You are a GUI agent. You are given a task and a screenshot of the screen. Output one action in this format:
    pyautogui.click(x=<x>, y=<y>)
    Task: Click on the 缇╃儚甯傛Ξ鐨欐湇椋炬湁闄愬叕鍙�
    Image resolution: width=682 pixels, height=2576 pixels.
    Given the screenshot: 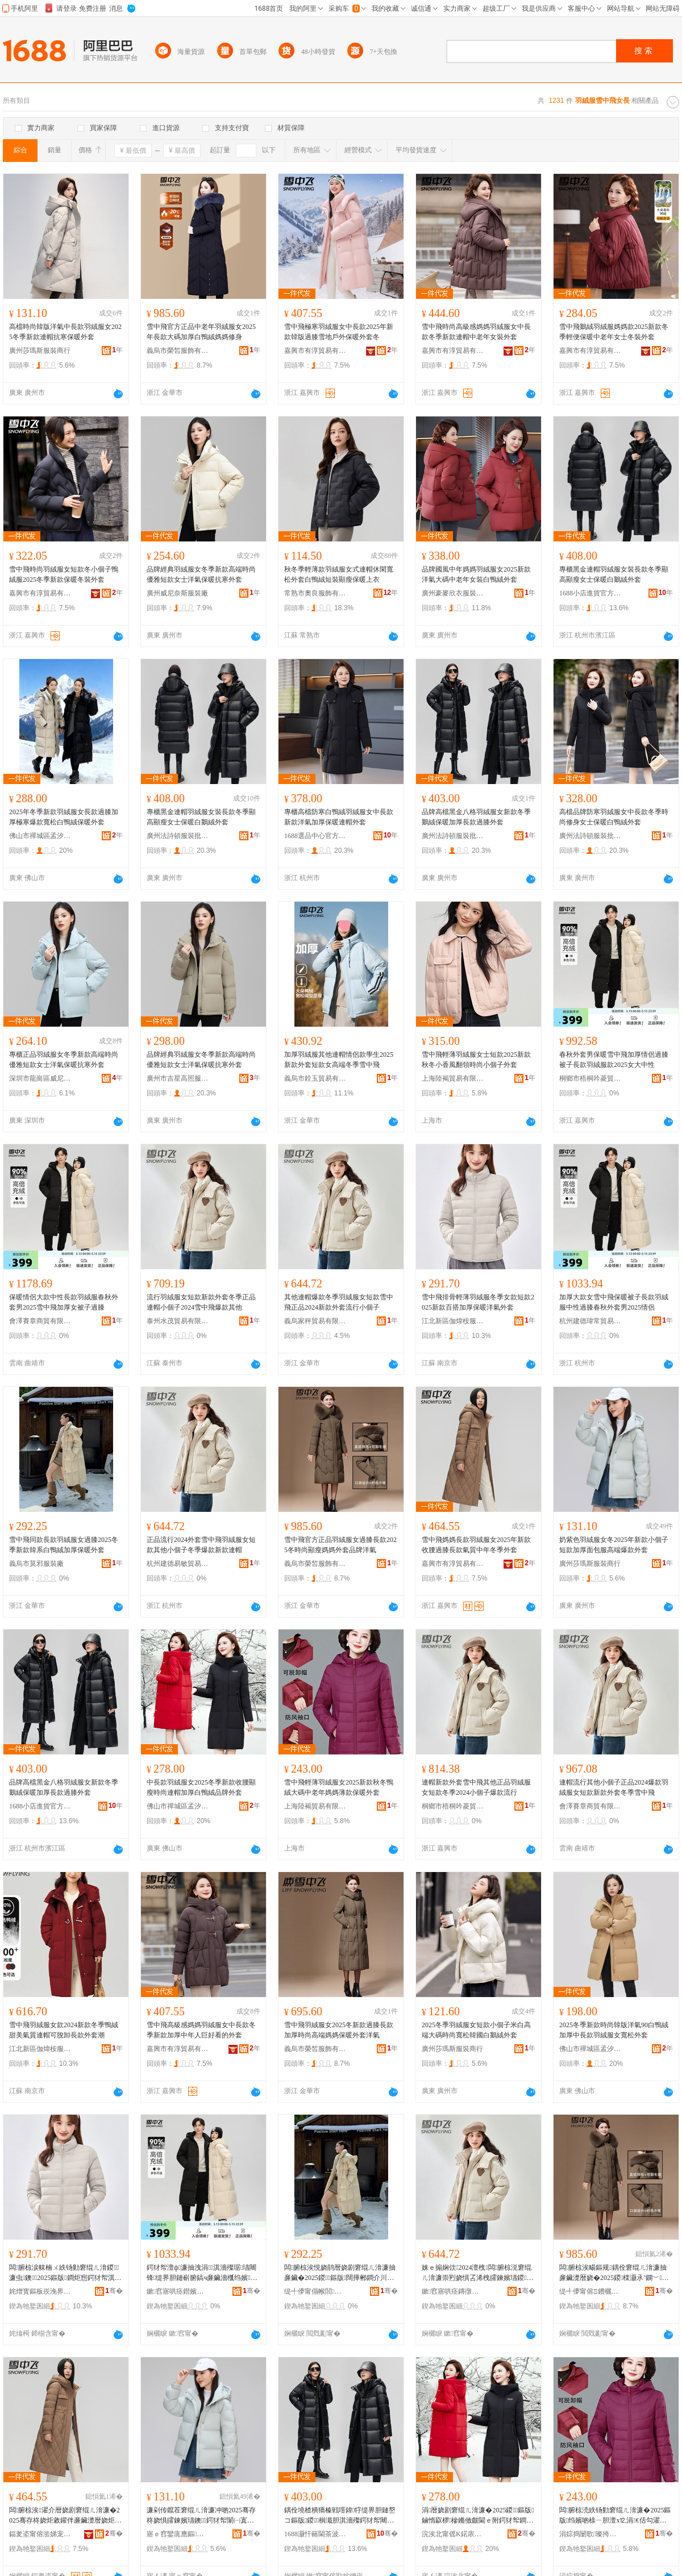 What is the action you would take?
    pyautogui.click(x=590, y=2291)
    